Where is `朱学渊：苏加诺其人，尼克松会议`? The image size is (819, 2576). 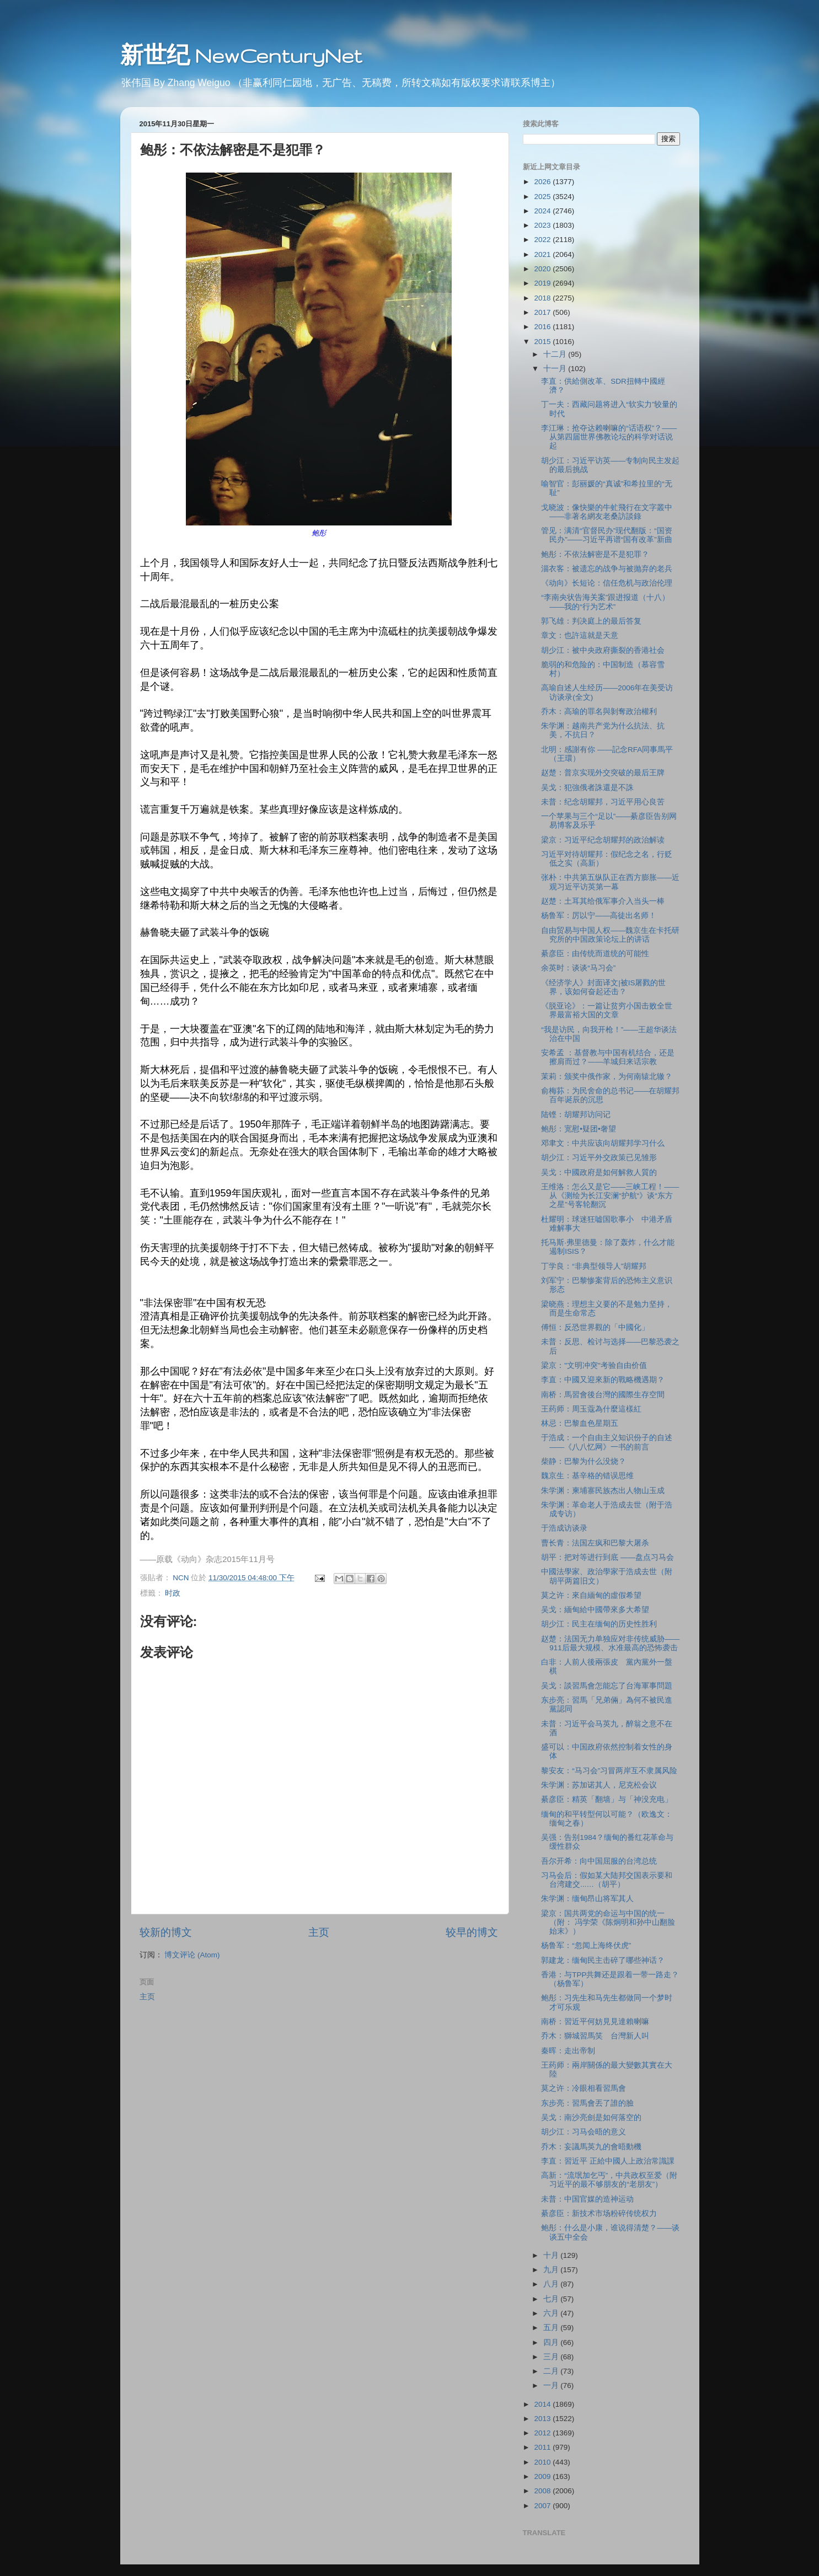
朱学渊：苏加诺其人，尼克松会议 is located at coordinates (599, 1785).